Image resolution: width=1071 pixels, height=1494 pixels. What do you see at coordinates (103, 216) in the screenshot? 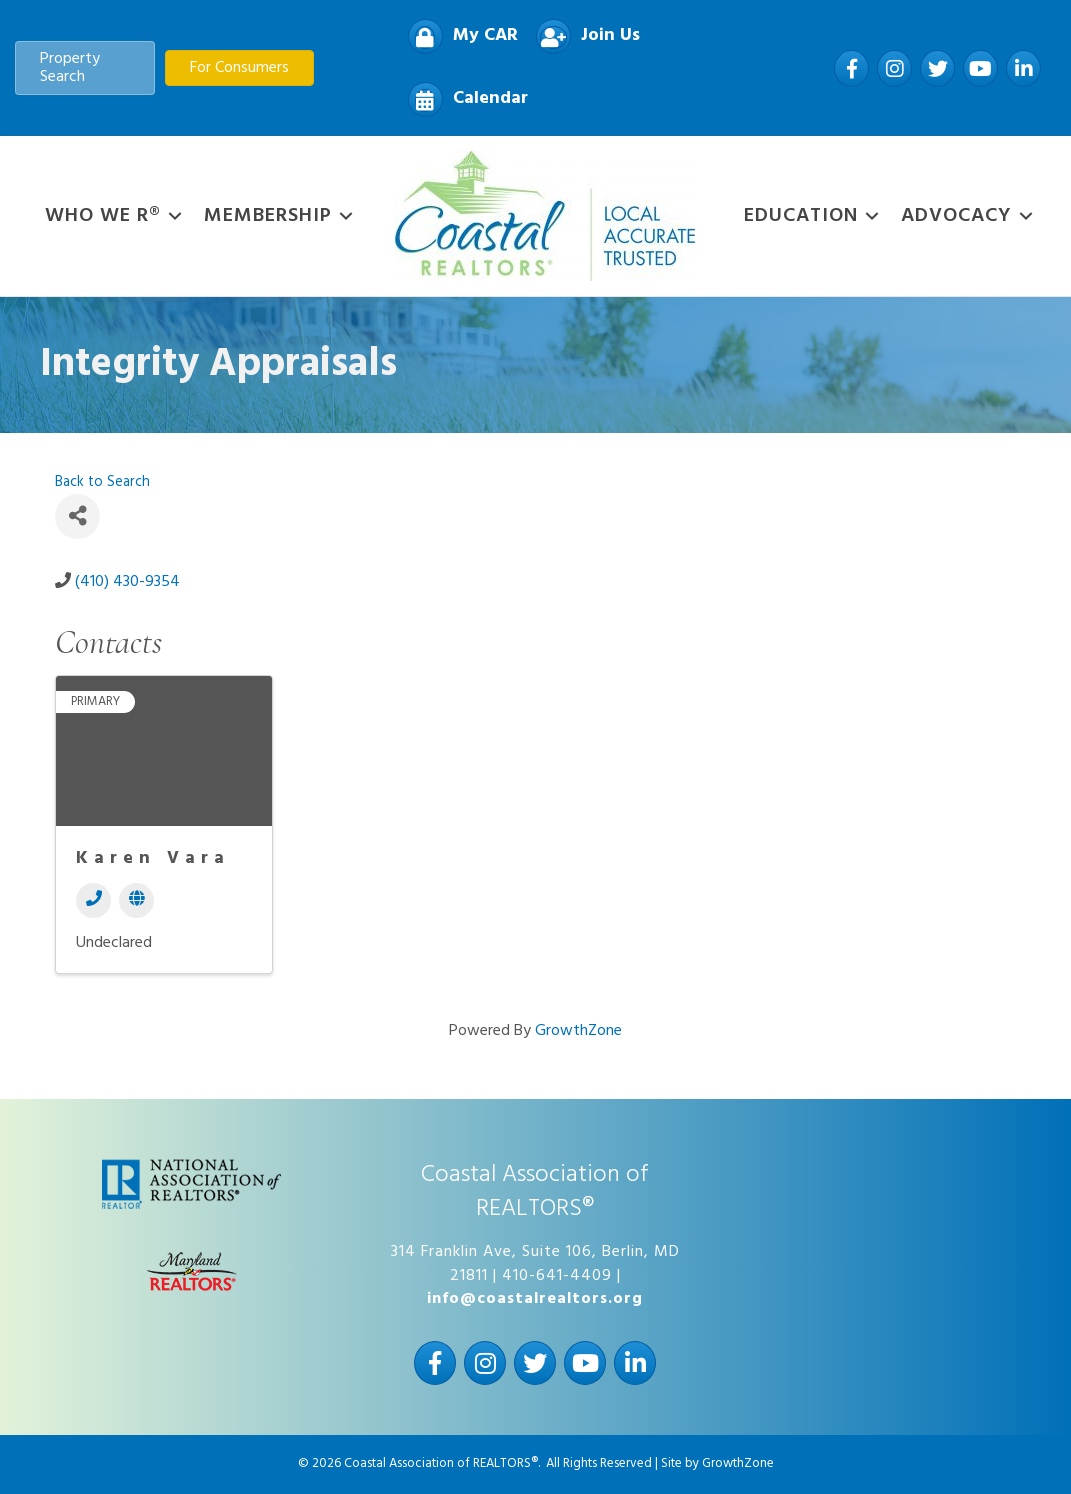
I see `WHO WE R®` at bounding box center [103, 216].